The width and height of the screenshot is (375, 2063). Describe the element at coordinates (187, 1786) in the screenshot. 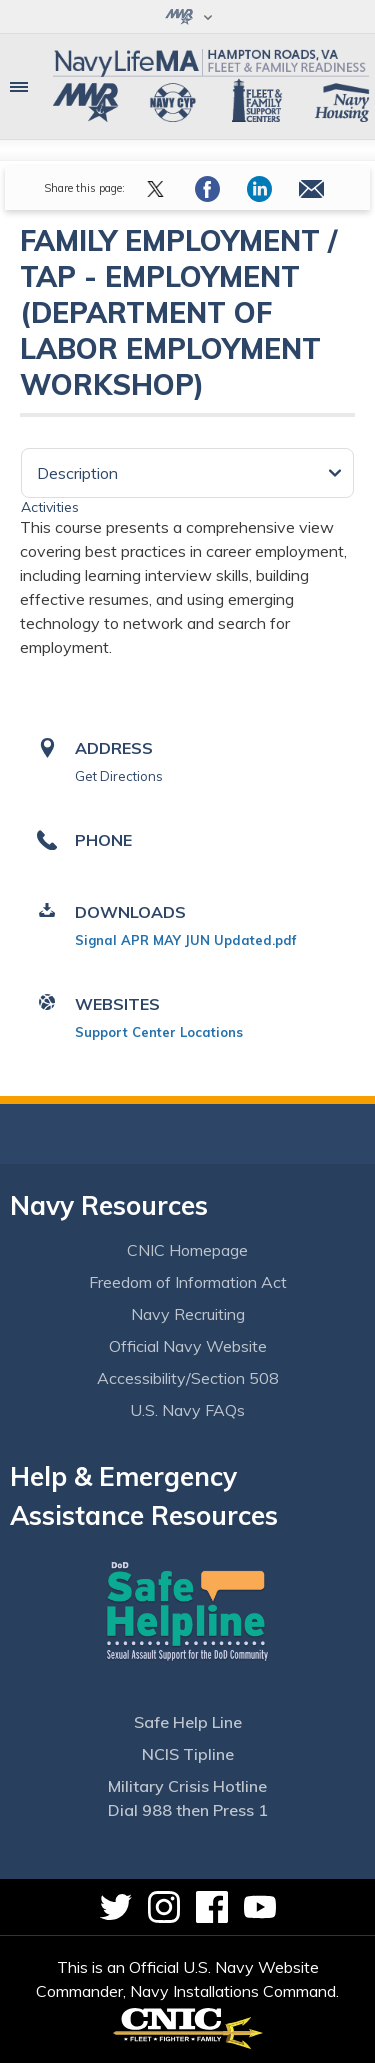

I see `Military Crisis Hotline` at that location.